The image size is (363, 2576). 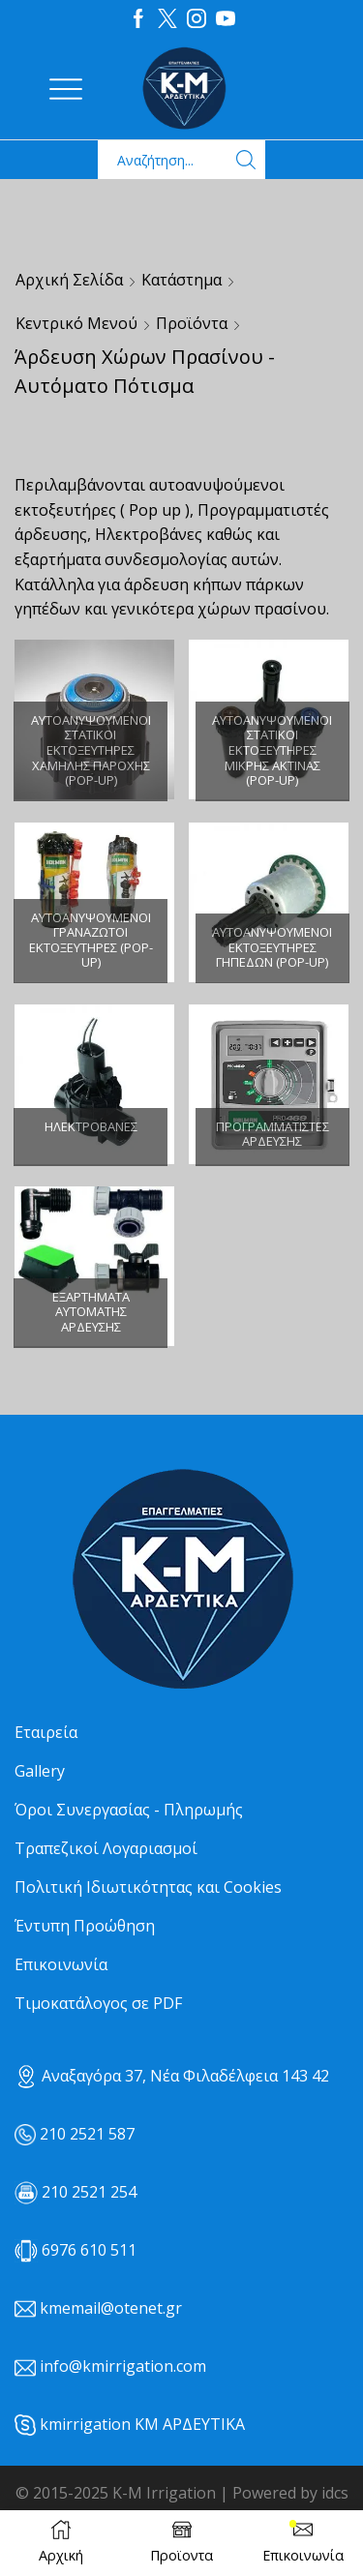 What do you see at coordinates (191, 323) in the screenshot?
I see `Προϊόντα` at bounding box center [191, 323].